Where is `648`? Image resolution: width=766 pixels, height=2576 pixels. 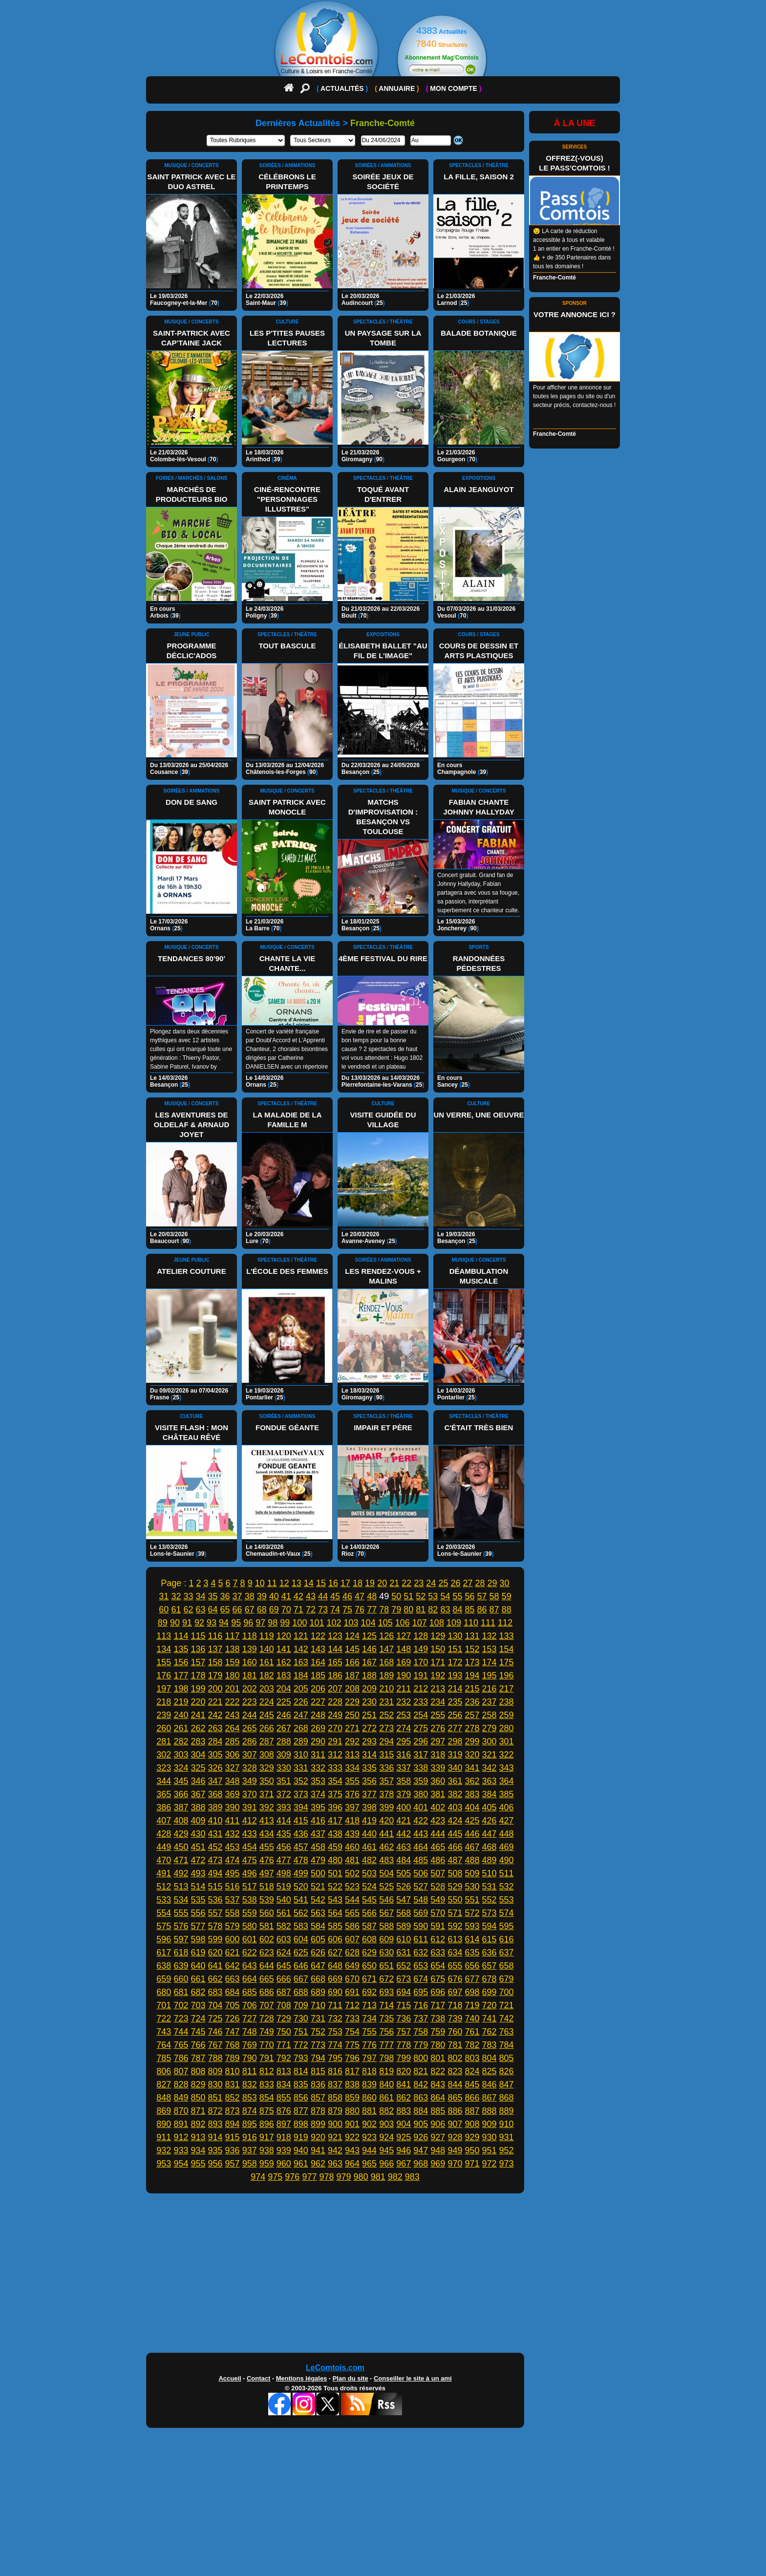 648 is located at coordinates (335, 1966).